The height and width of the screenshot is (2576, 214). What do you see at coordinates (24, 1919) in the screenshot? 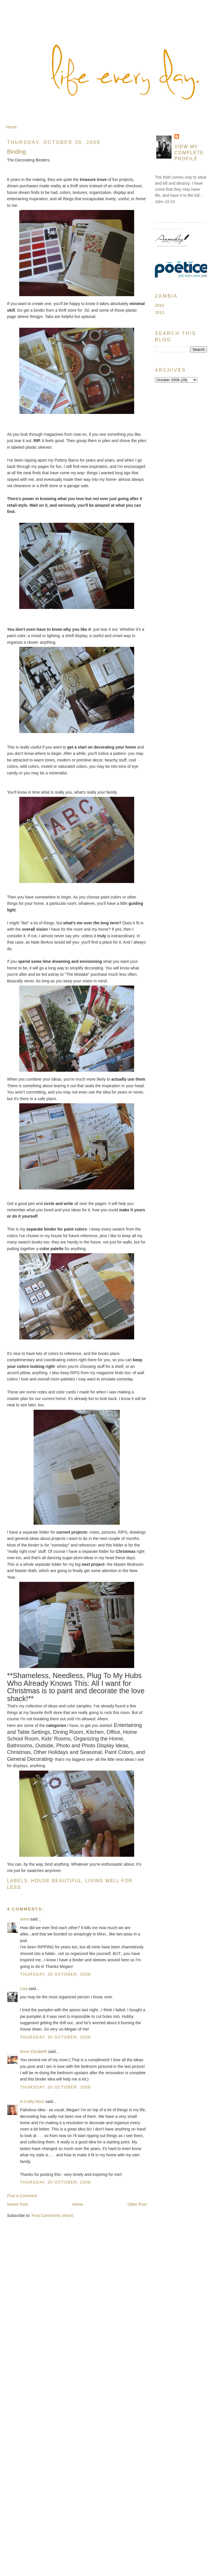
I see `anne` at bounding box center [24, 1919].